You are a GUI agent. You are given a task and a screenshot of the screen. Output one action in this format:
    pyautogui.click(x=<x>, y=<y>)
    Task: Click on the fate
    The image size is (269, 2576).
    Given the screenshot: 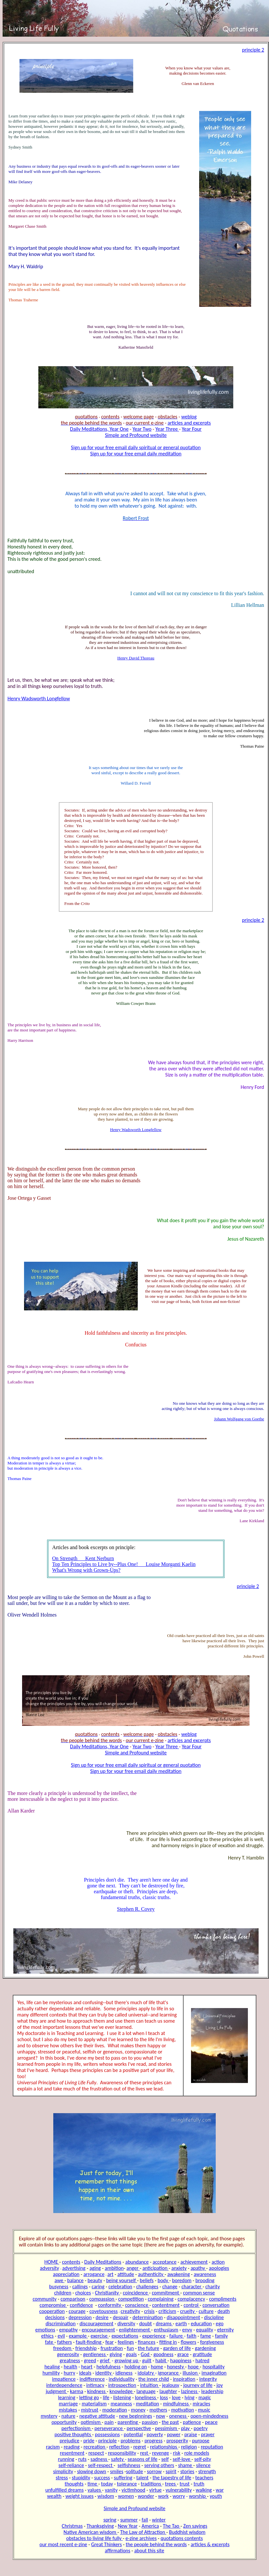 What is the action you would take?
    pyautogui.click(x=49, y=2342)
    